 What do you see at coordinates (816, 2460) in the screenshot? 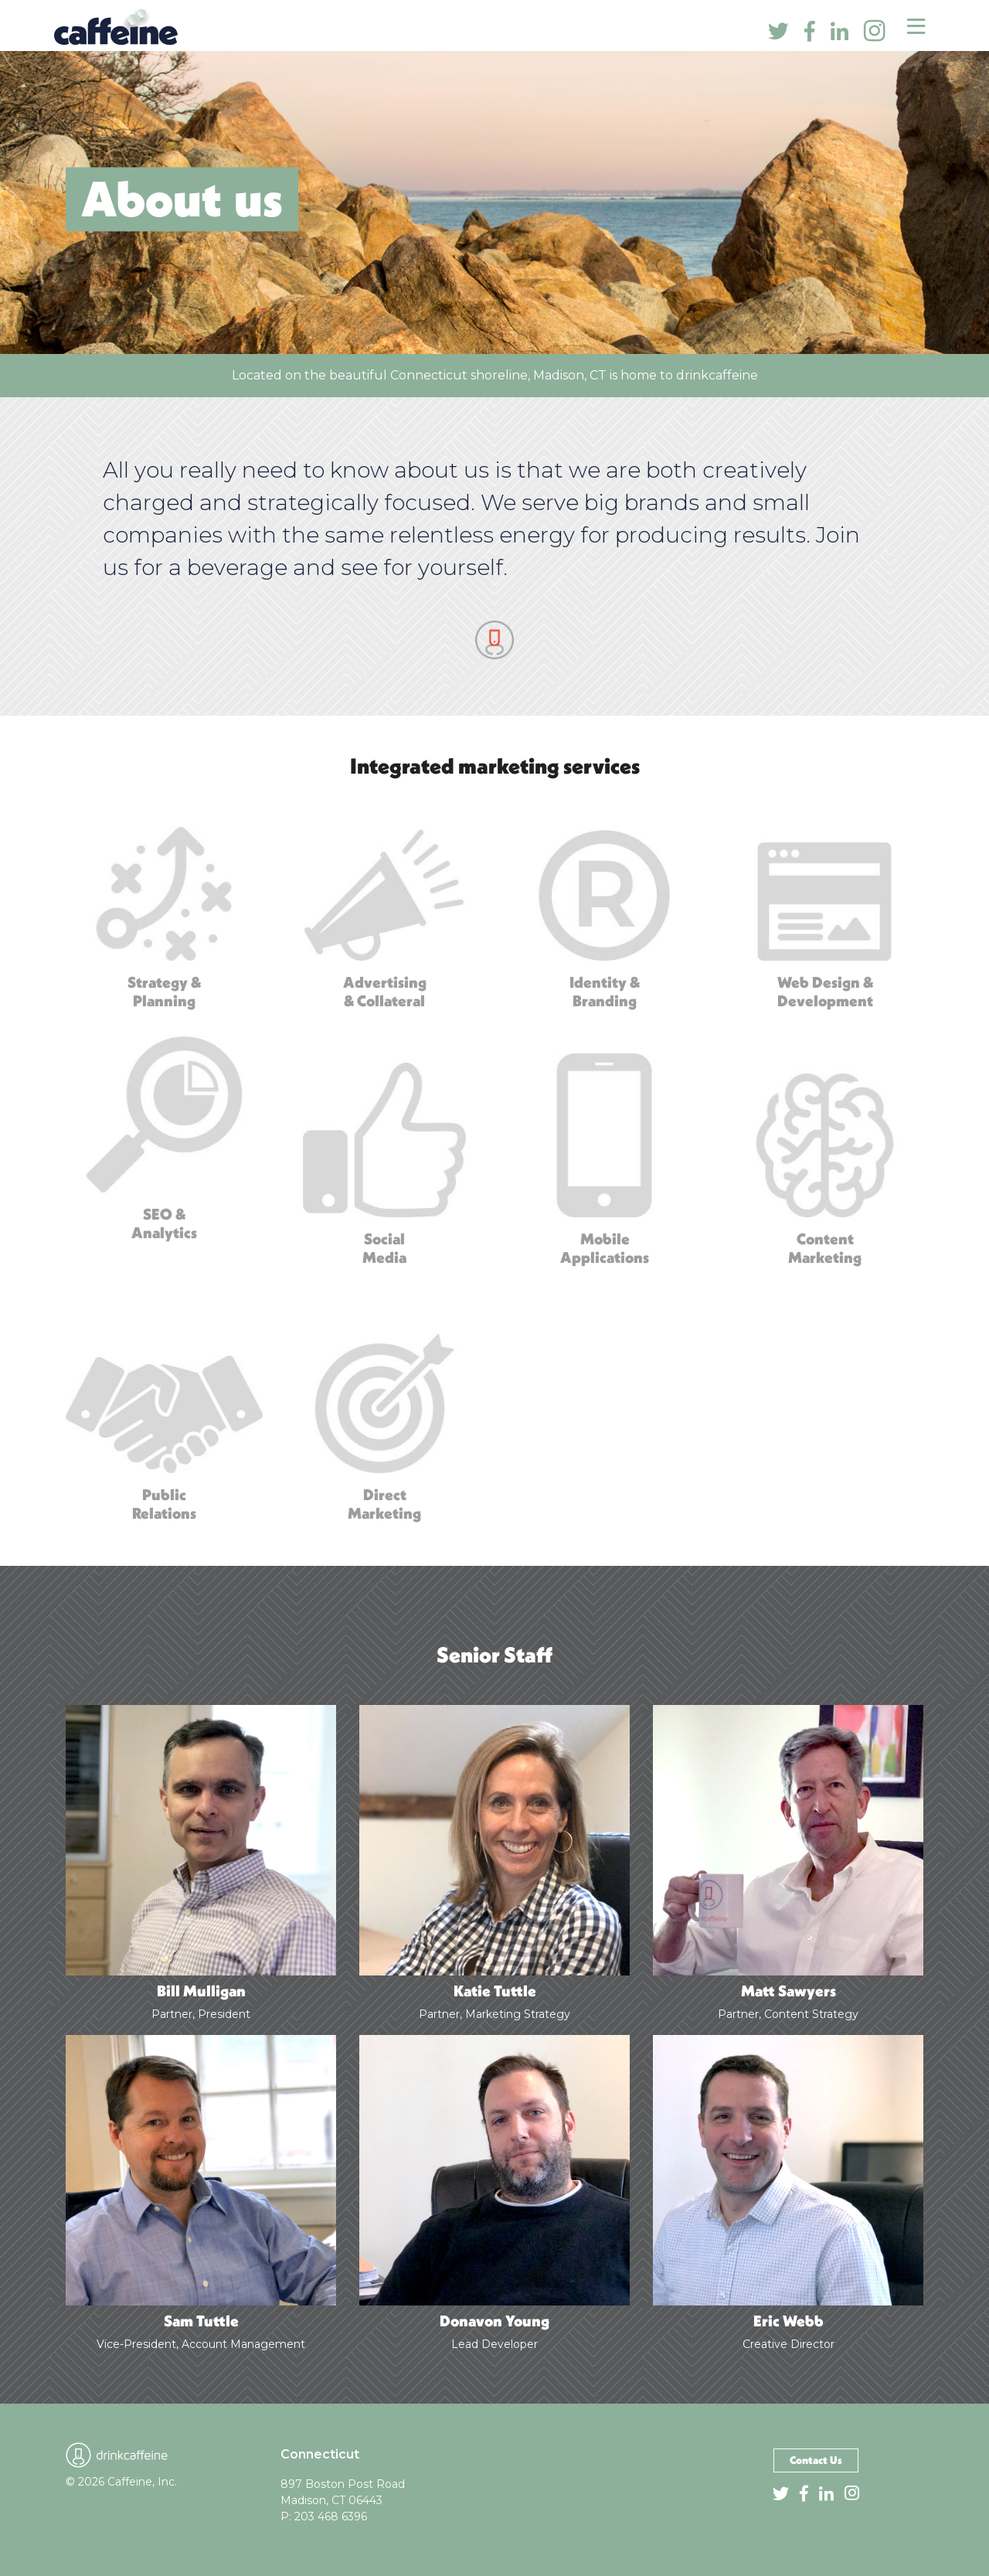
I see `Contact Us` at bounding box center [816, 2460].